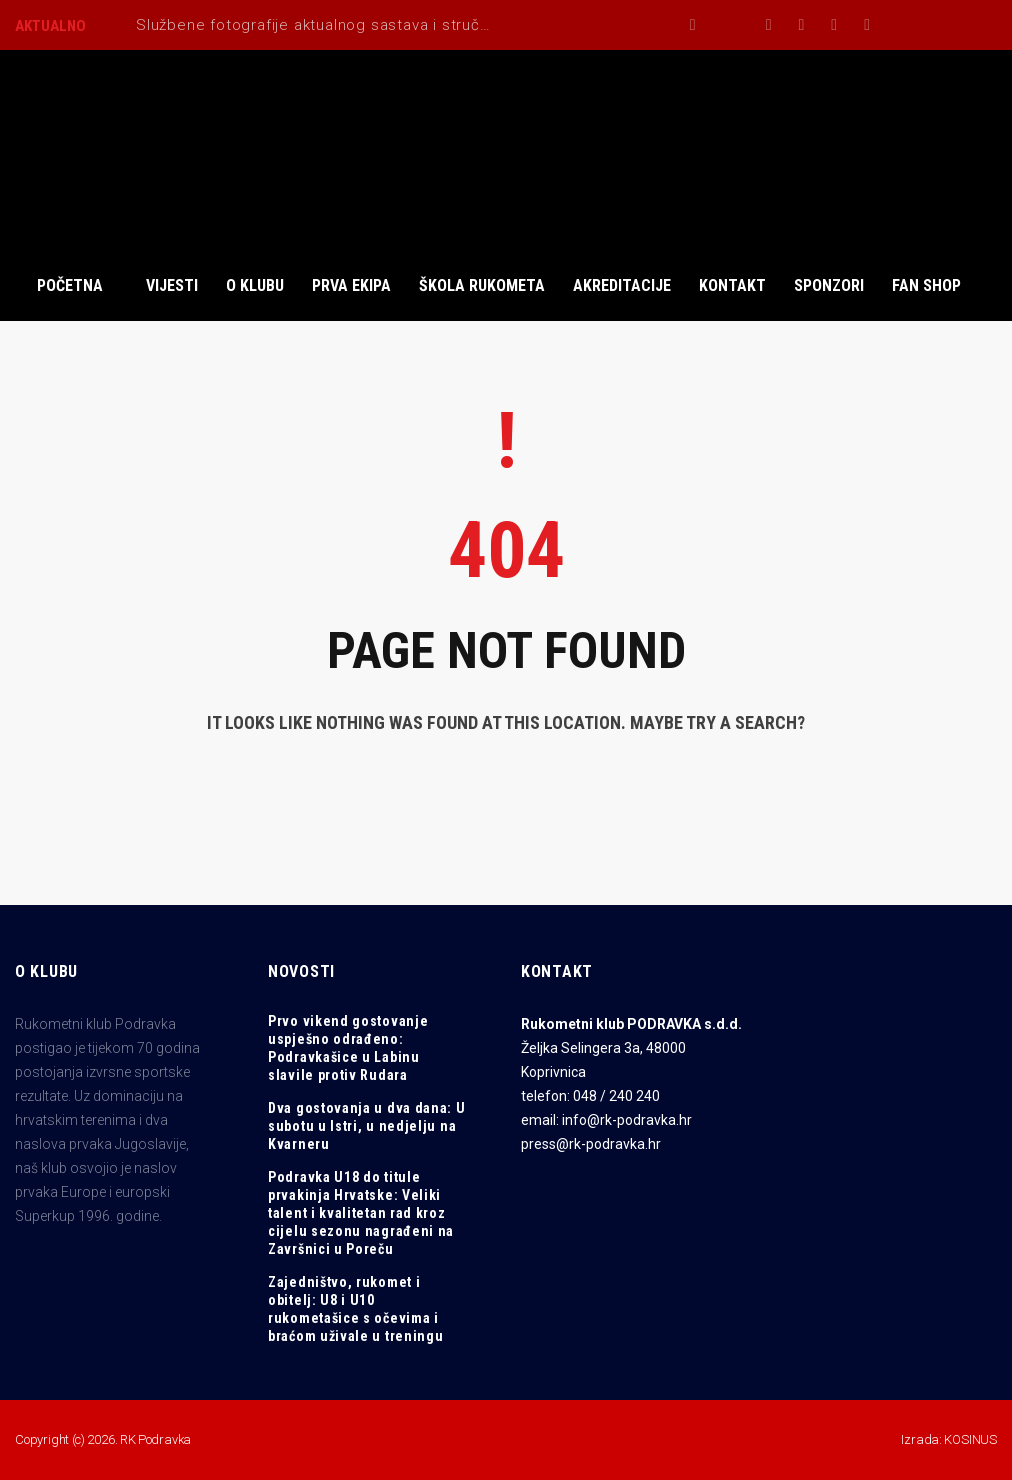 The width and height of the screenshot is (1012, 1480). Describe the element at coordinates (591, 1144) in the screenshot. I see `press@rk-podravka.hr` at that location.